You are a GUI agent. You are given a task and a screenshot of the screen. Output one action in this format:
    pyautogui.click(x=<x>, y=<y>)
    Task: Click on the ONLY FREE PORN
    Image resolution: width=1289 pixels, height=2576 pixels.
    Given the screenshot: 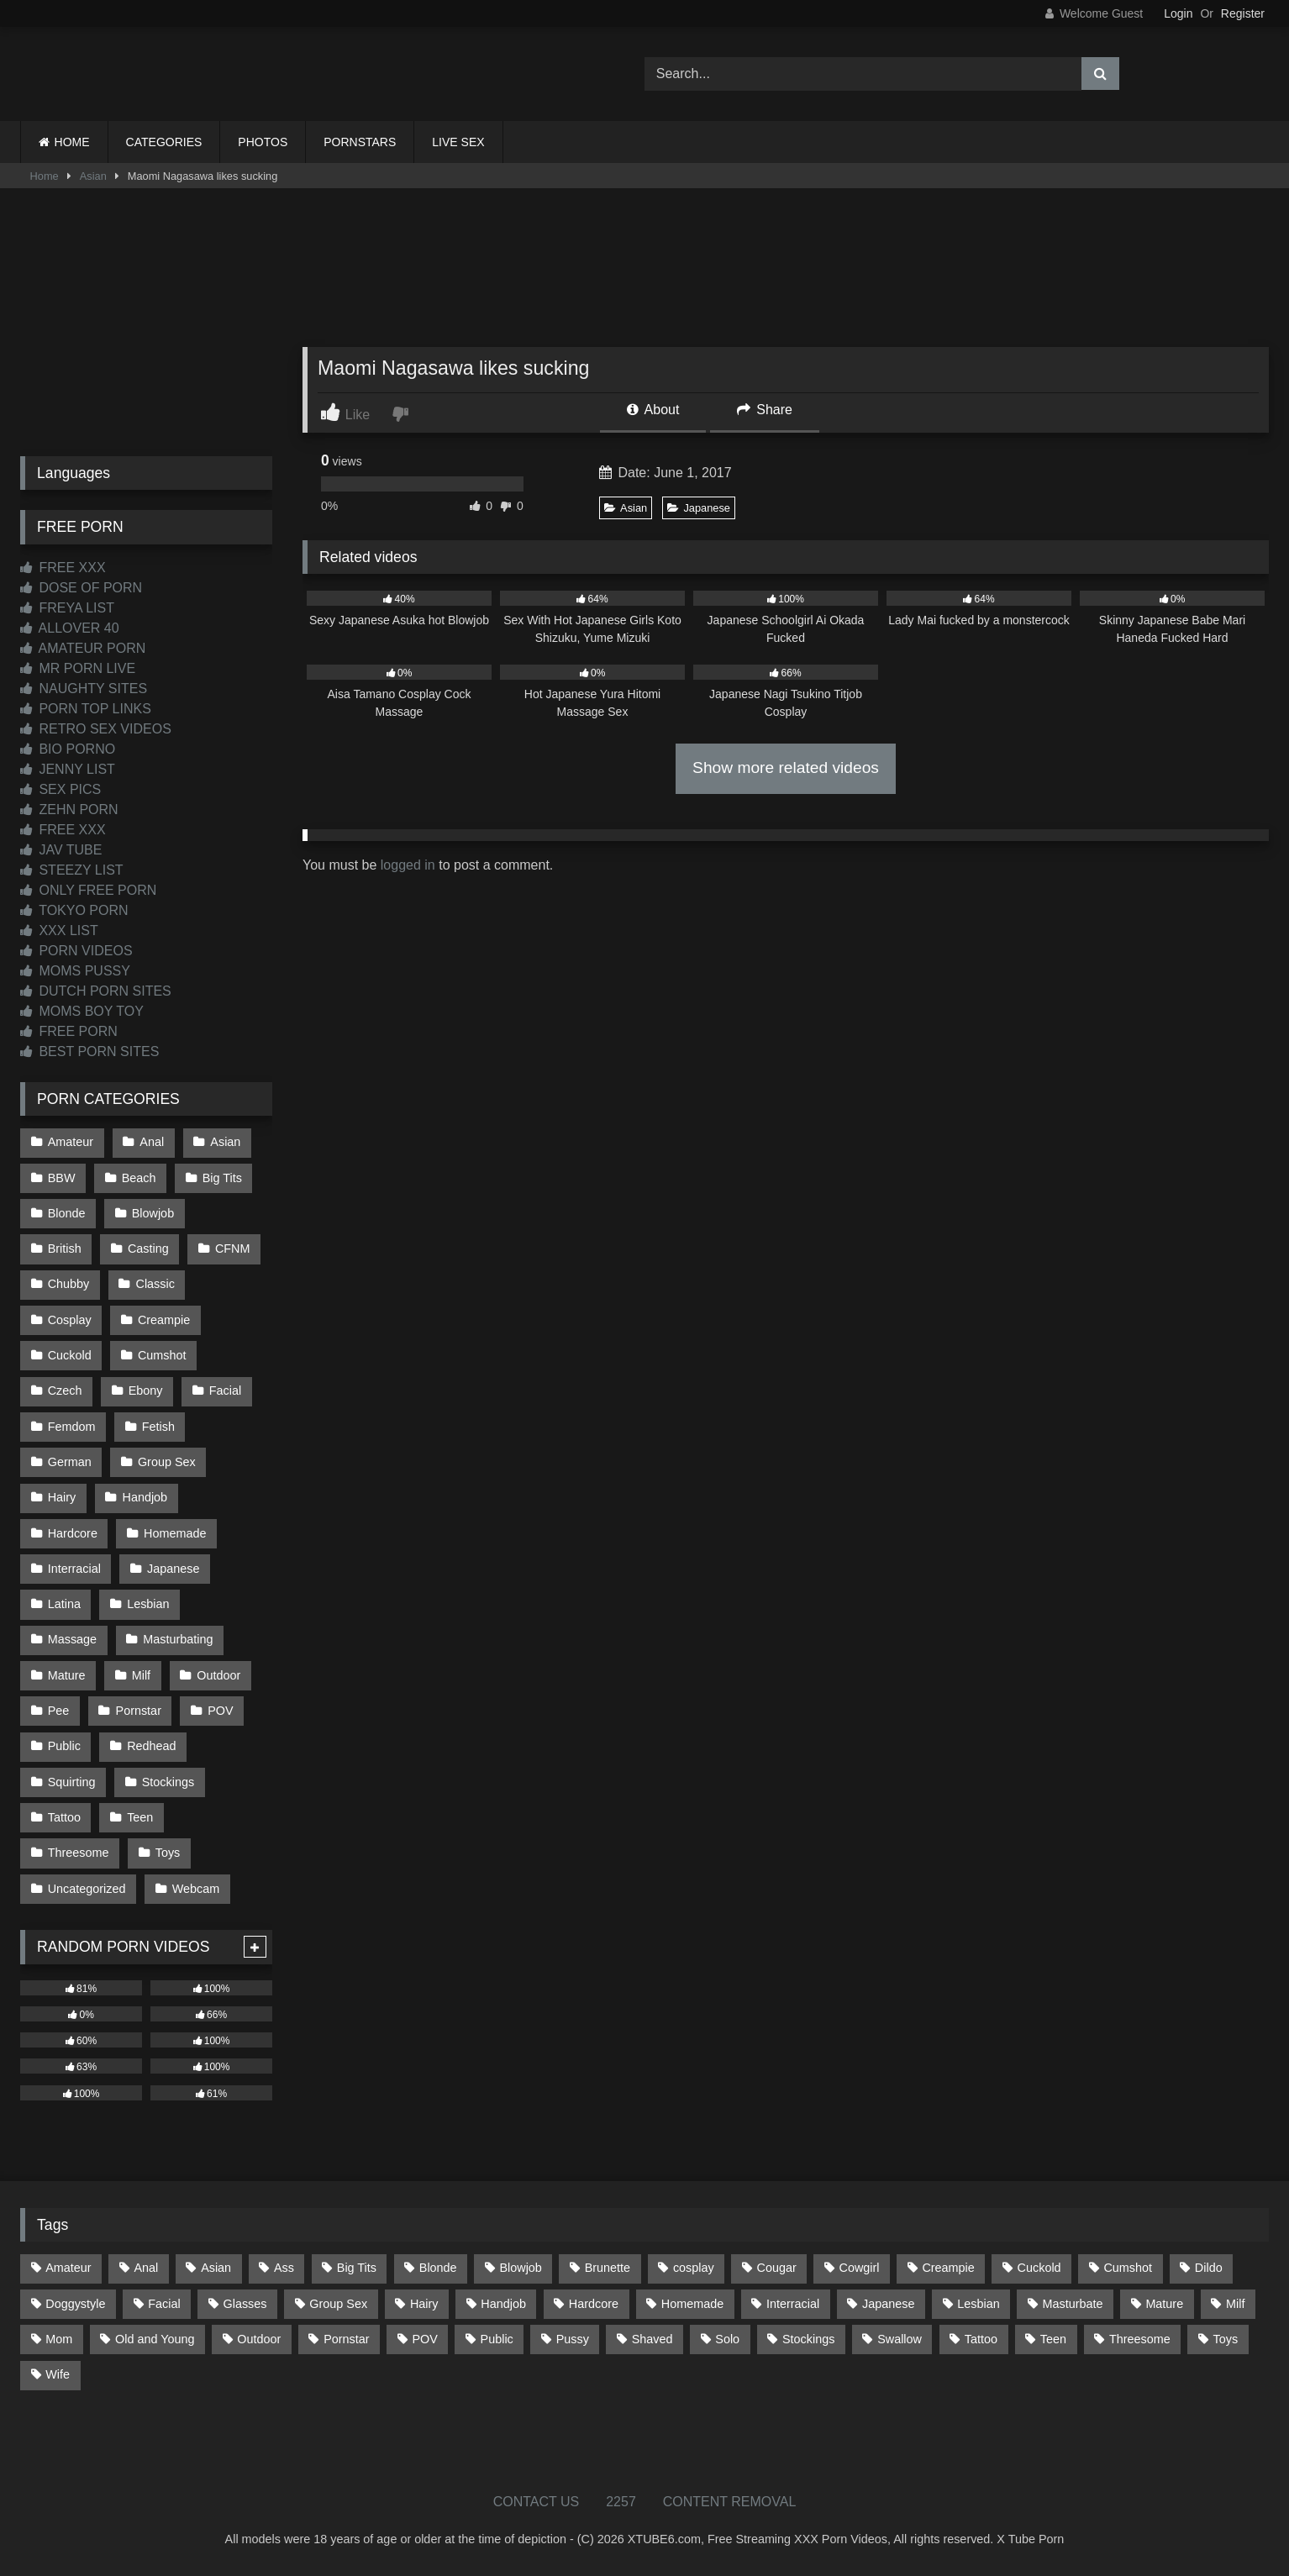 What is the action you would take?
    pyautogui.click(x=88, y=890)
    